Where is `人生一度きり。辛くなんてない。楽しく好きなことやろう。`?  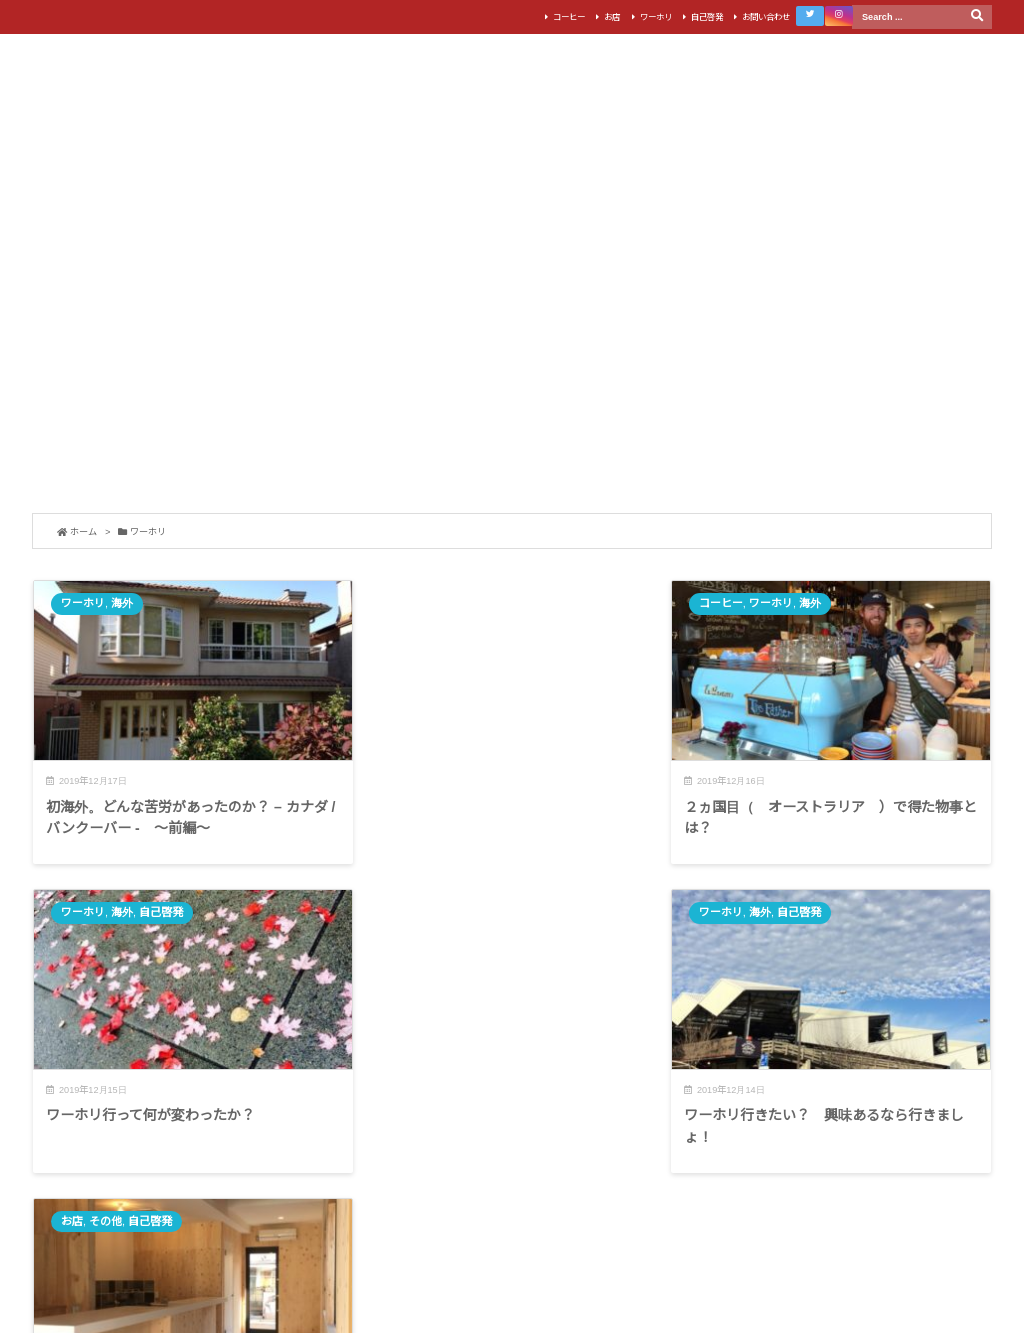 人生一度きり。辛くなんてない。楽しく好きなことやろう。 is located at coordinates (832, 1116).